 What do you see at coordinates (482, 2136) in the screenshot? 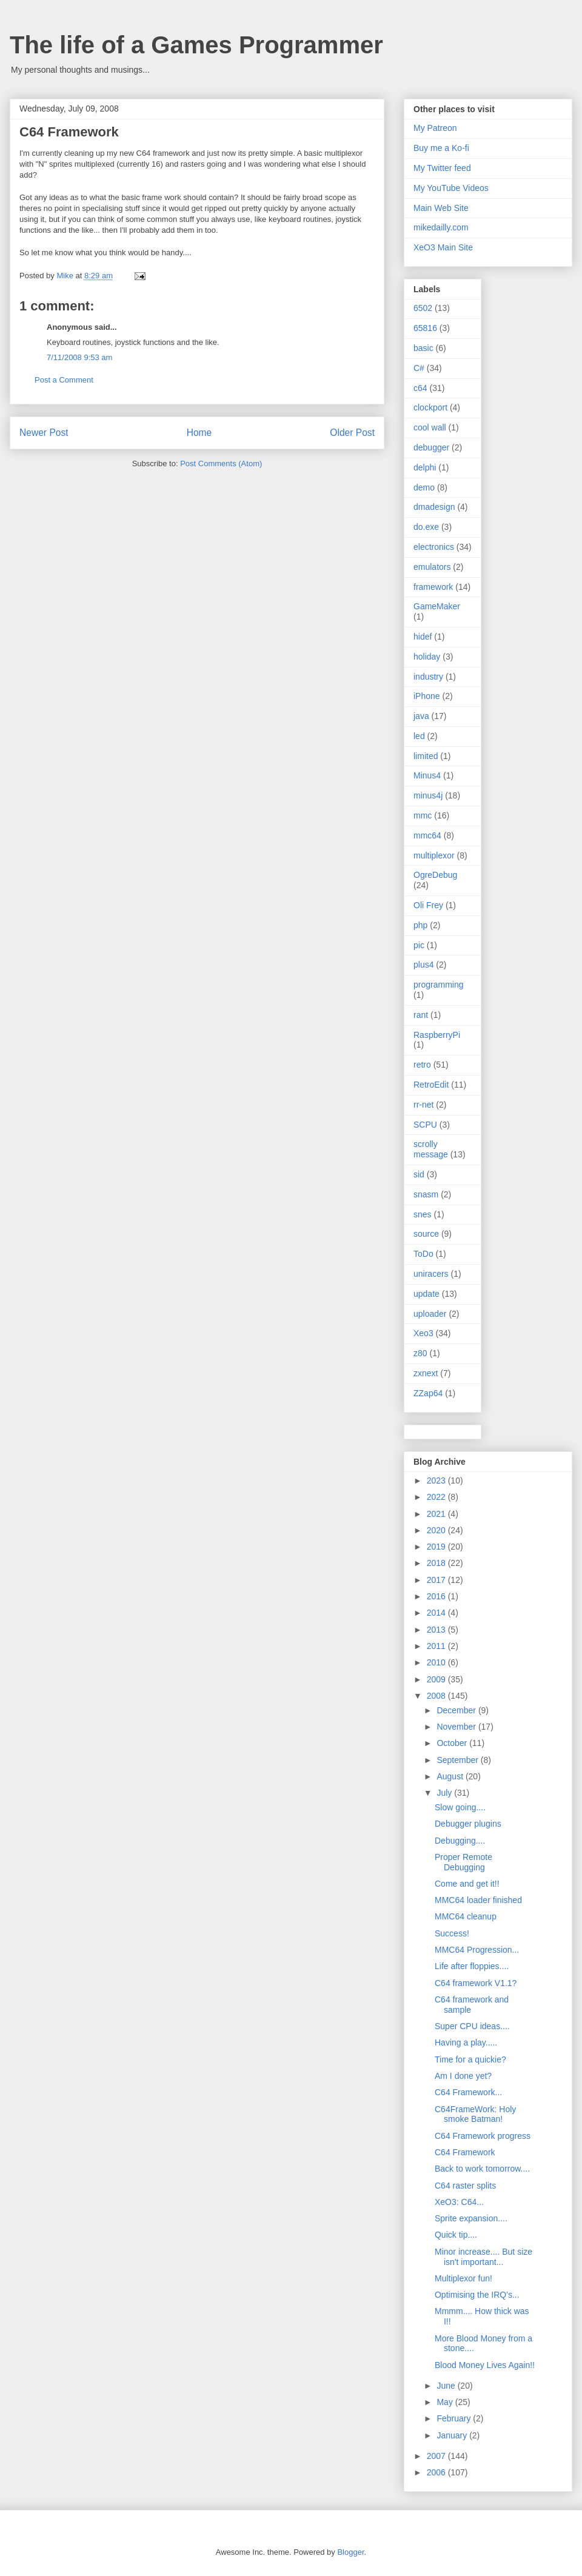
I see `C64 Framework progress` at bounding box center [482, 2136].